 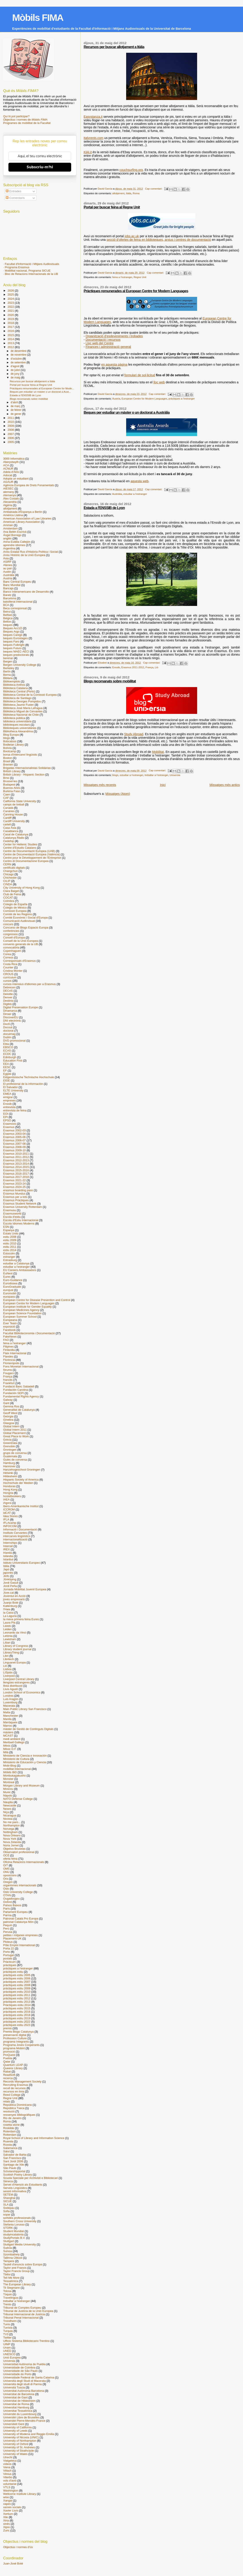 What do you see at coordinates (9, 1326) in the screenshot?
I see `exposició` at bounding box center [9, 1326].